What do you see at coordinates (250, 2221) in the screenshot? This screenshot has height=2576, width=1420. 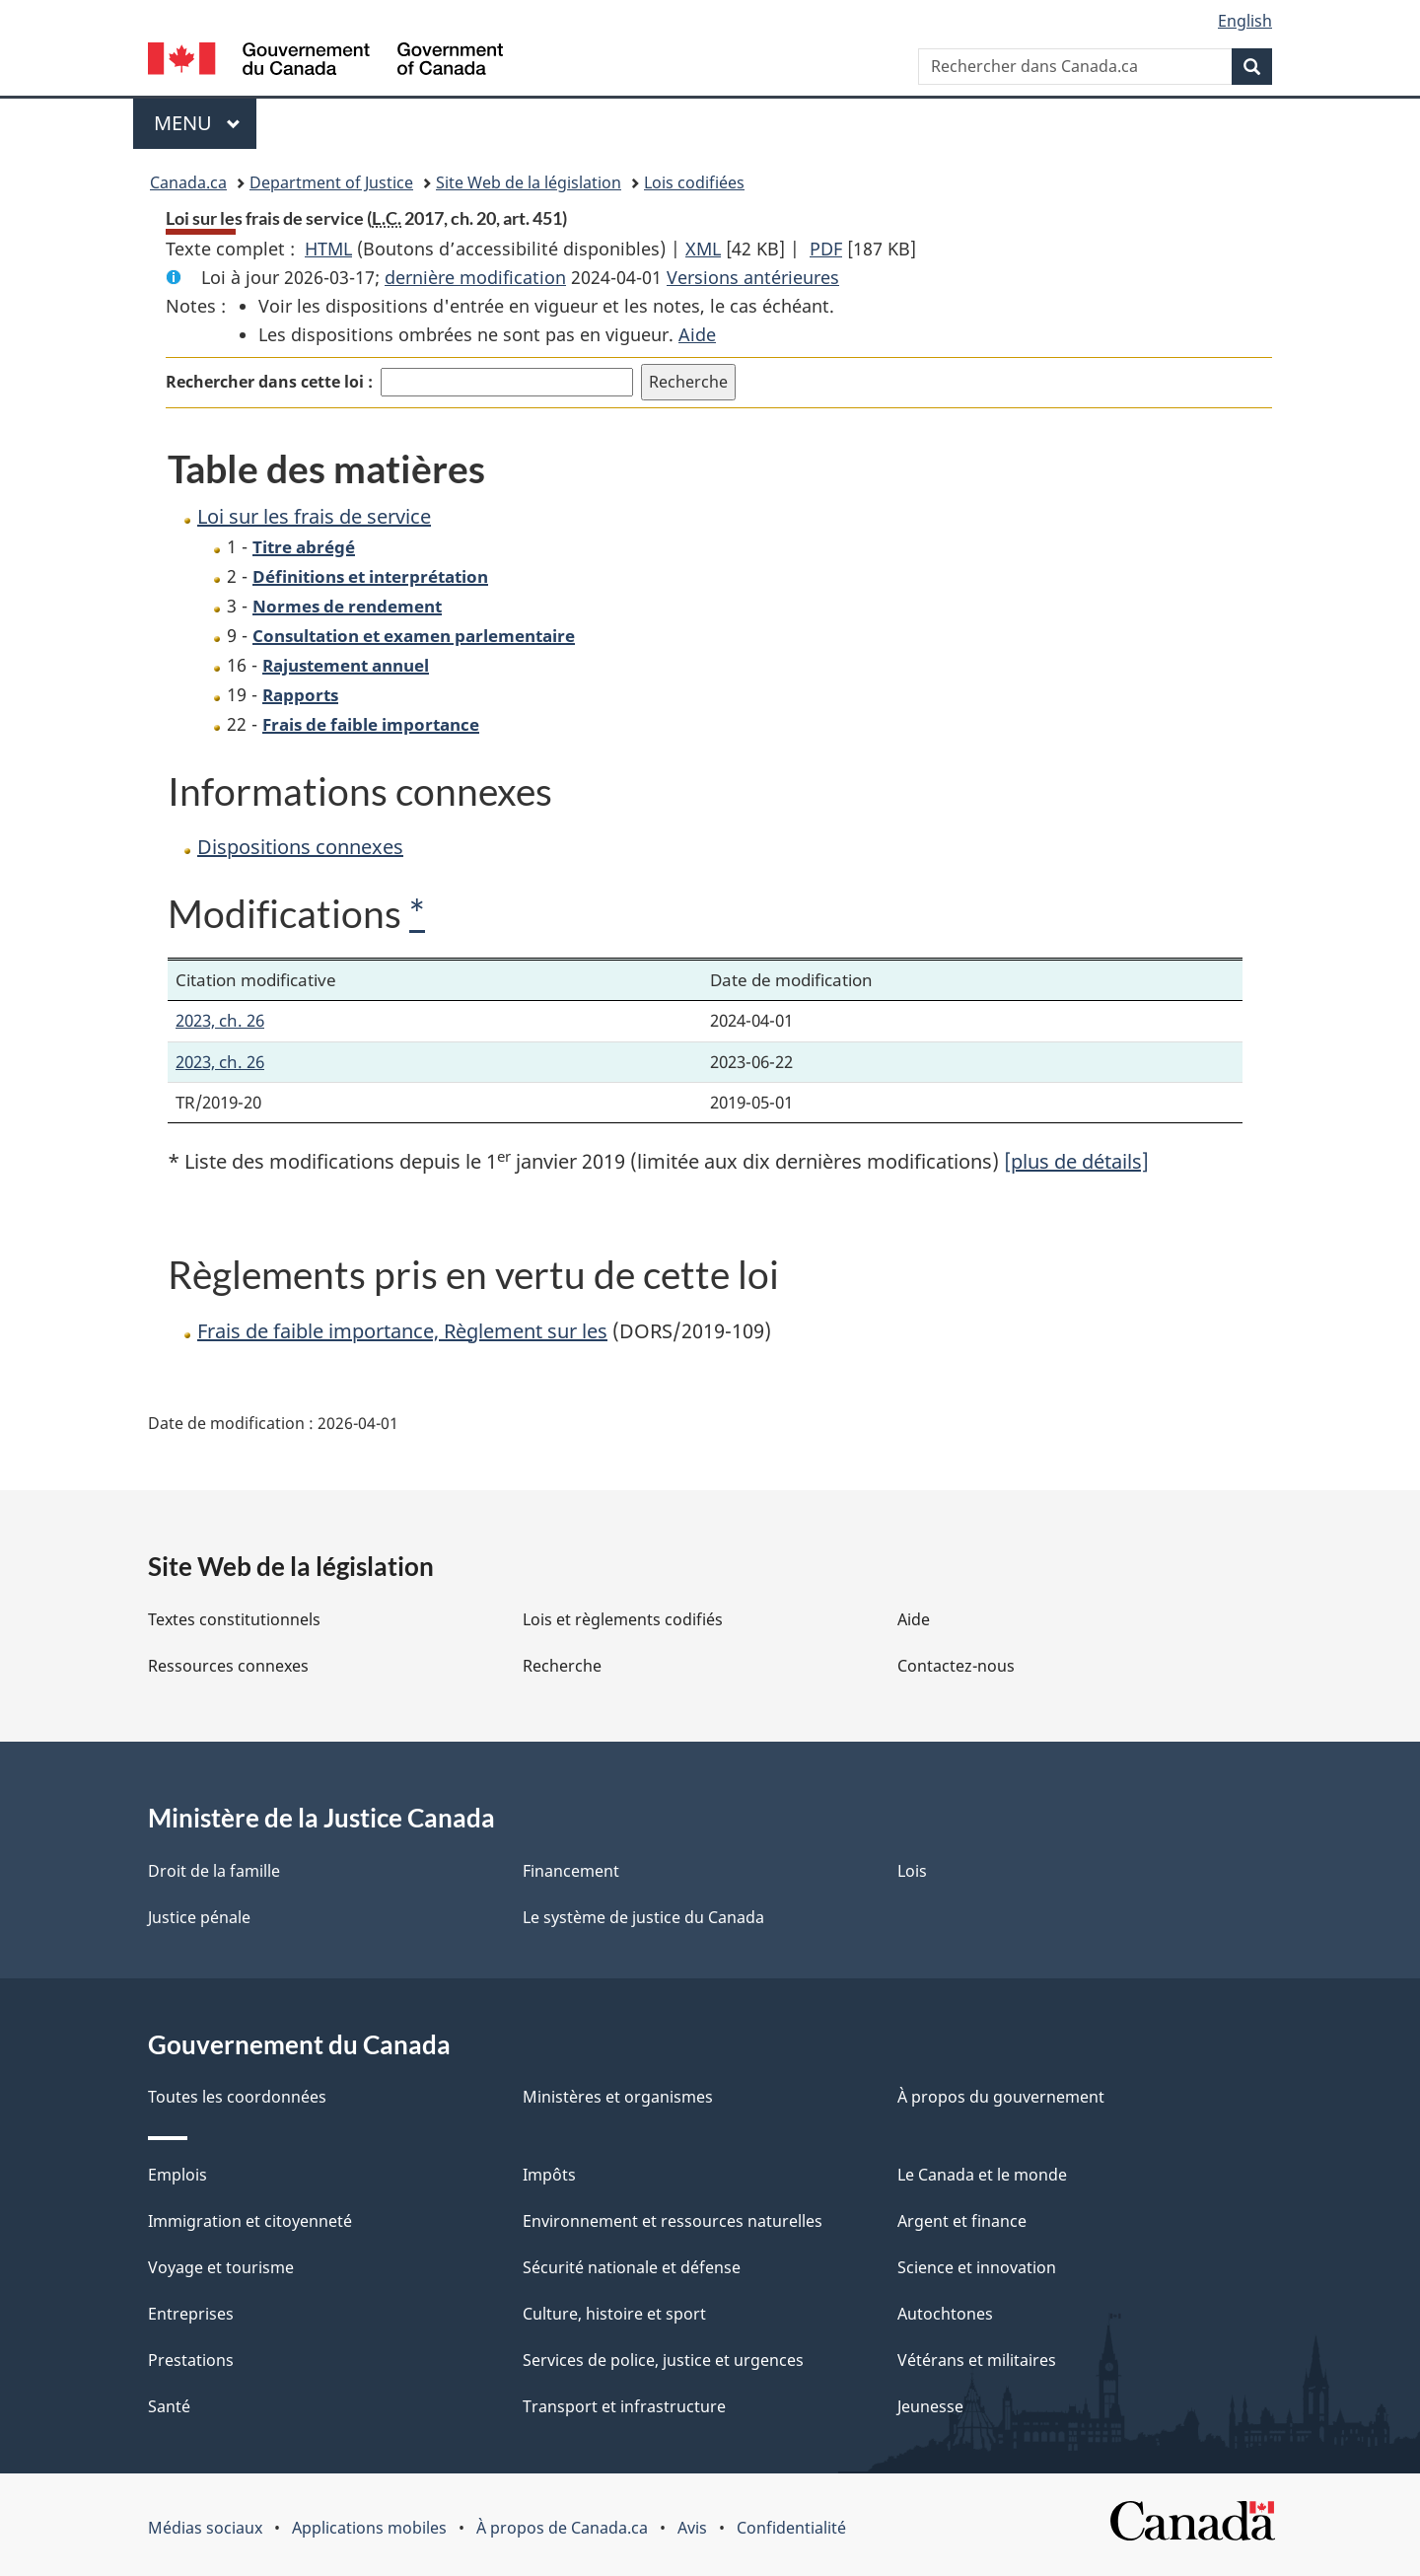 I see `Immigration et citoyenneté` at bounding box center [250, 2221].